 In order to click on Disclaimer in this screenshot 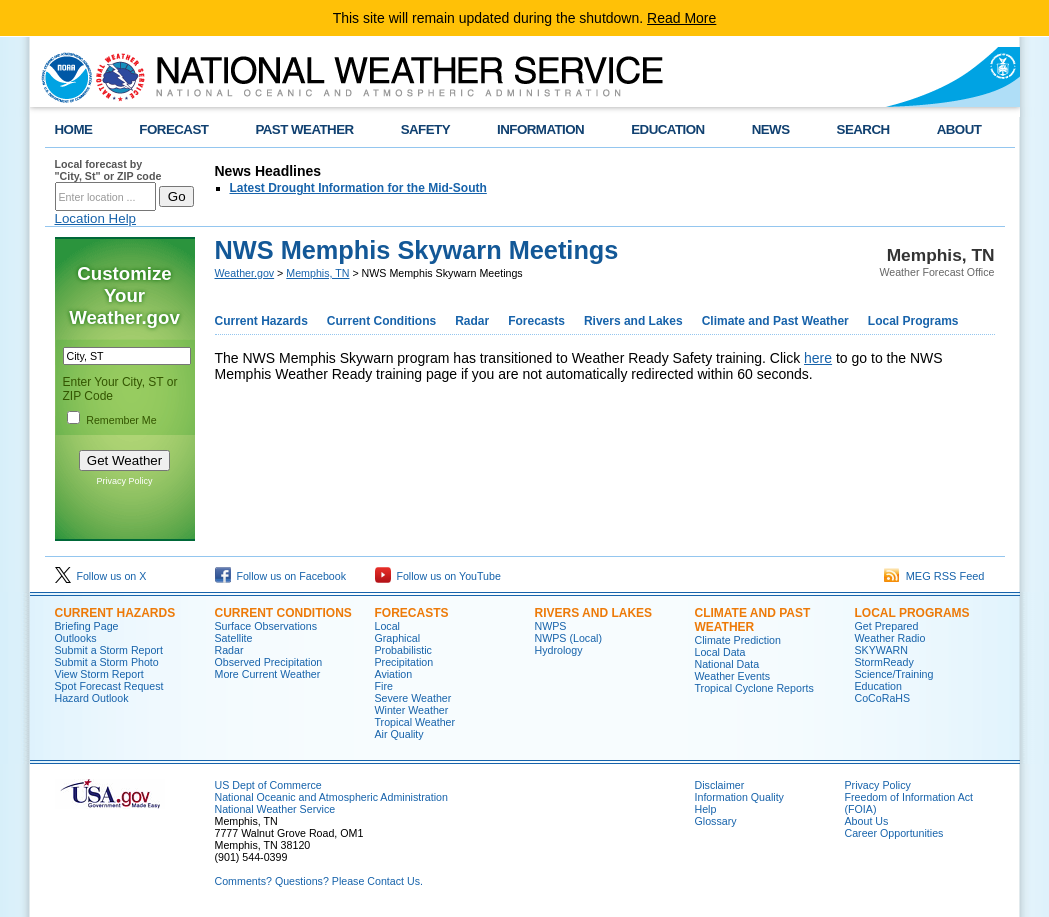, I will do `click(720, 785)`.